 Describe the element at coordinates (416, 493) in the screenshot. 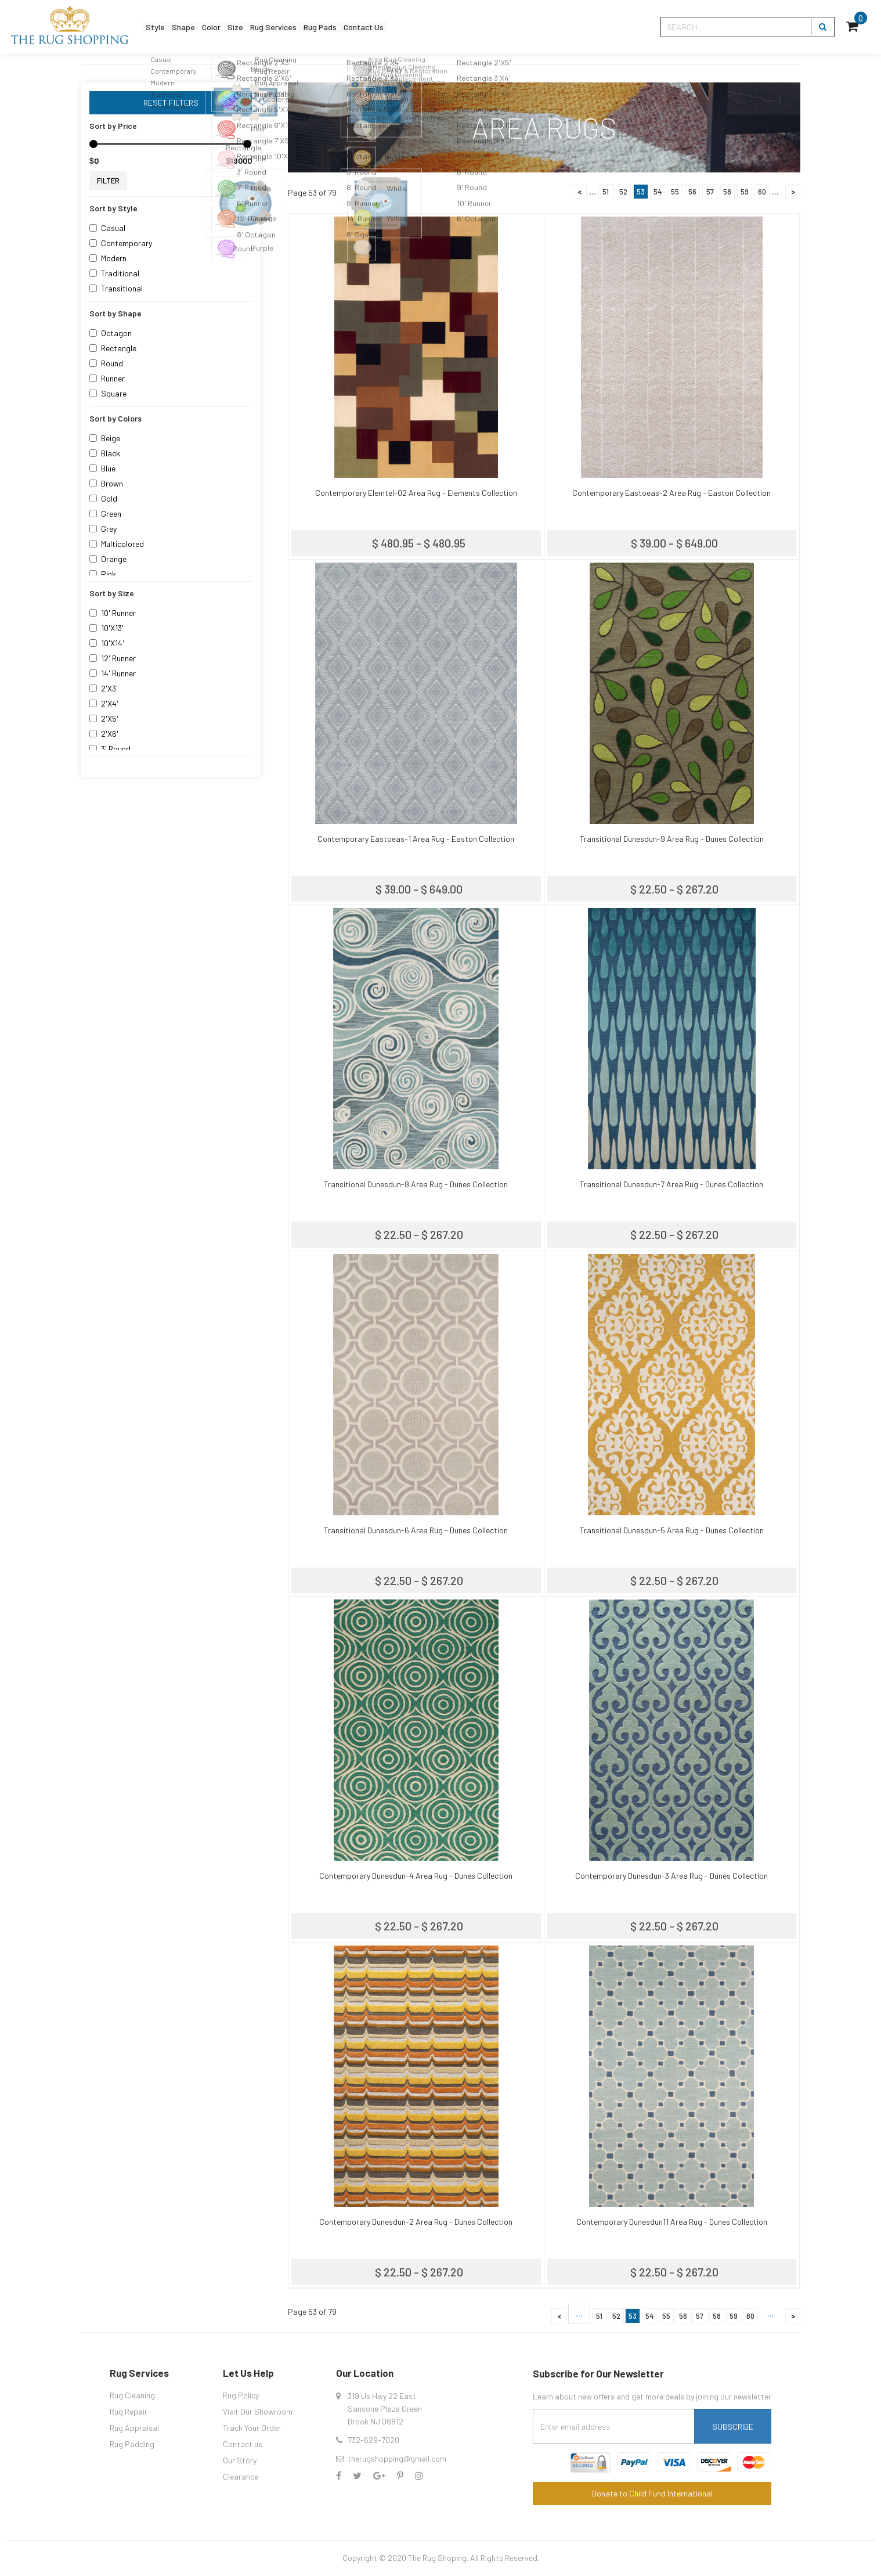

I see `Contemporary Elemtel-02 Area Rug - Elements Collection` at that location.